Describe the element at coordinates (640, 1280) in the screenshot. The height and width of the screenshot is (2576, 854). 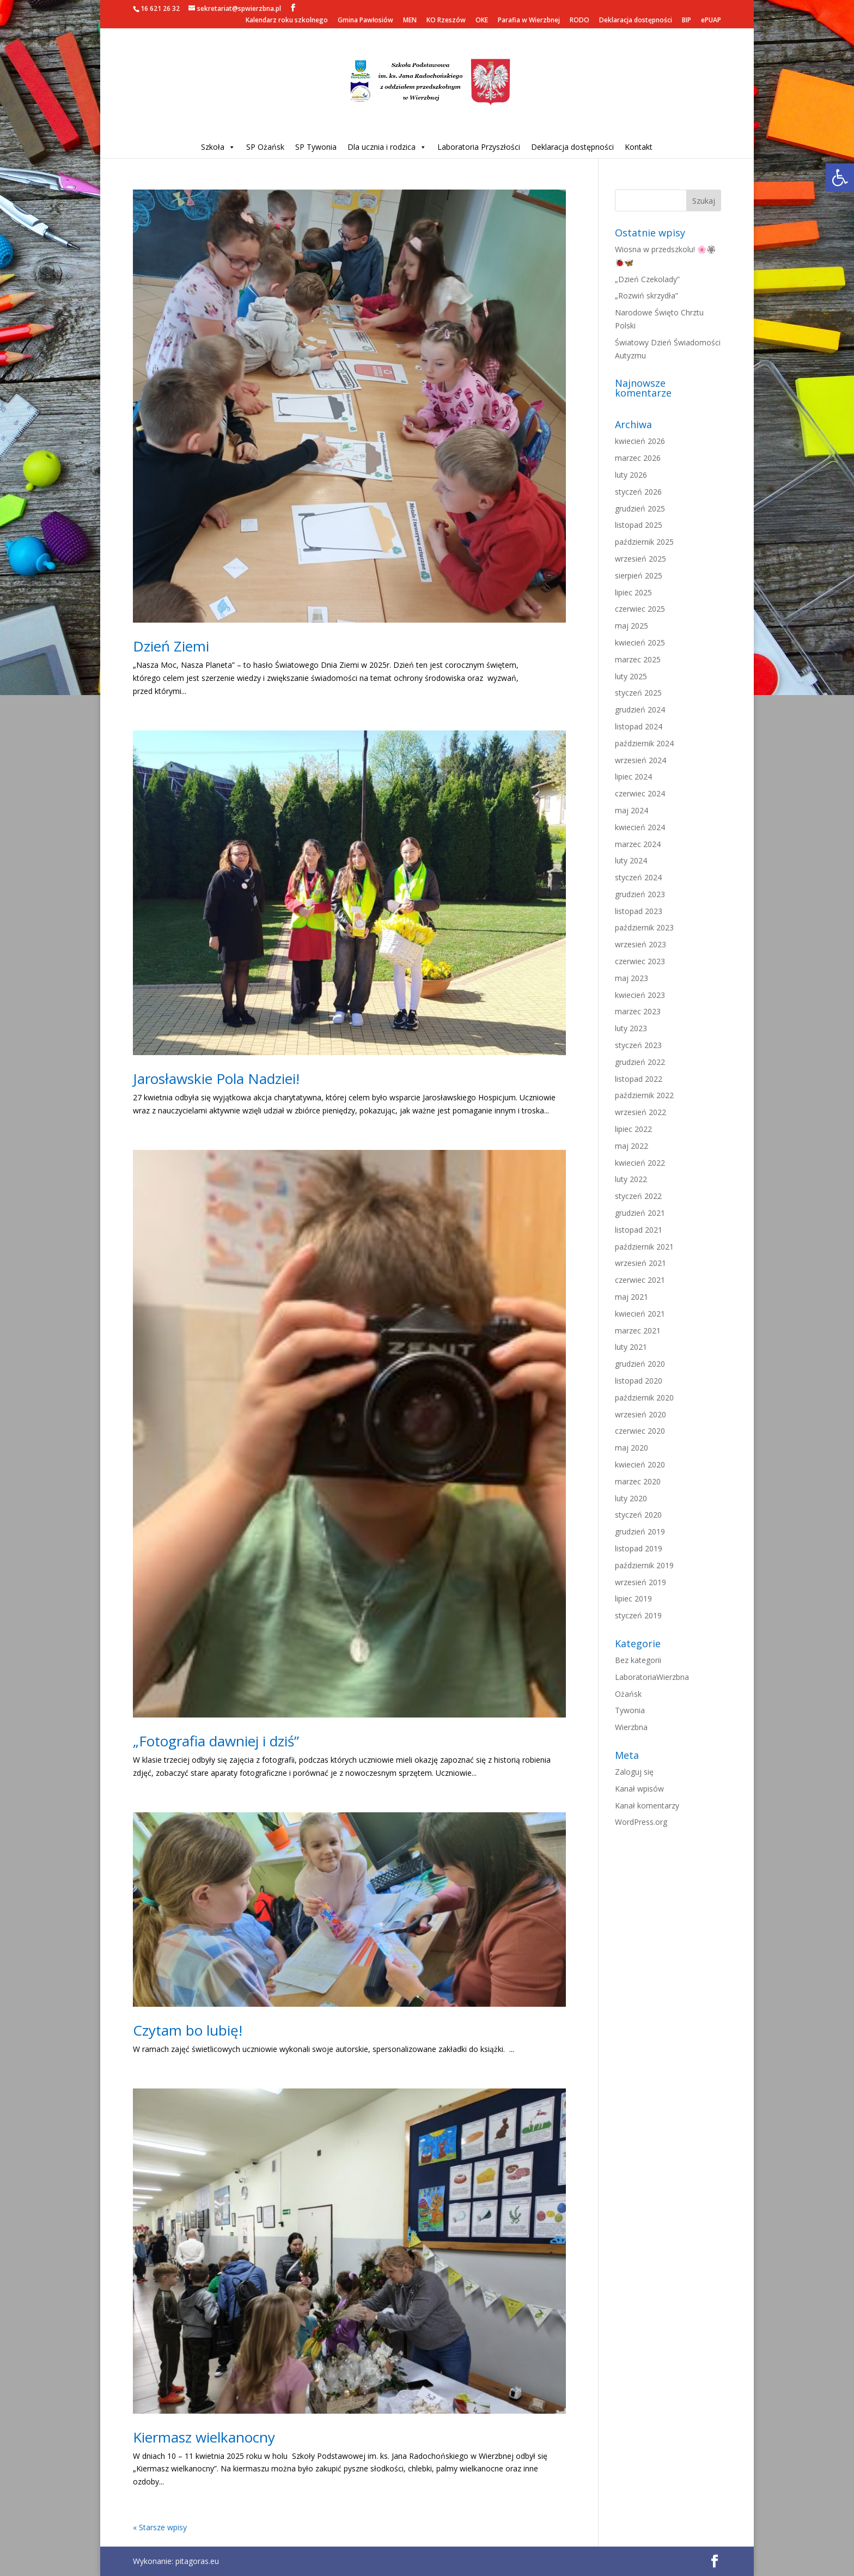
I see `czerwiec 2021 [link]` at that location.